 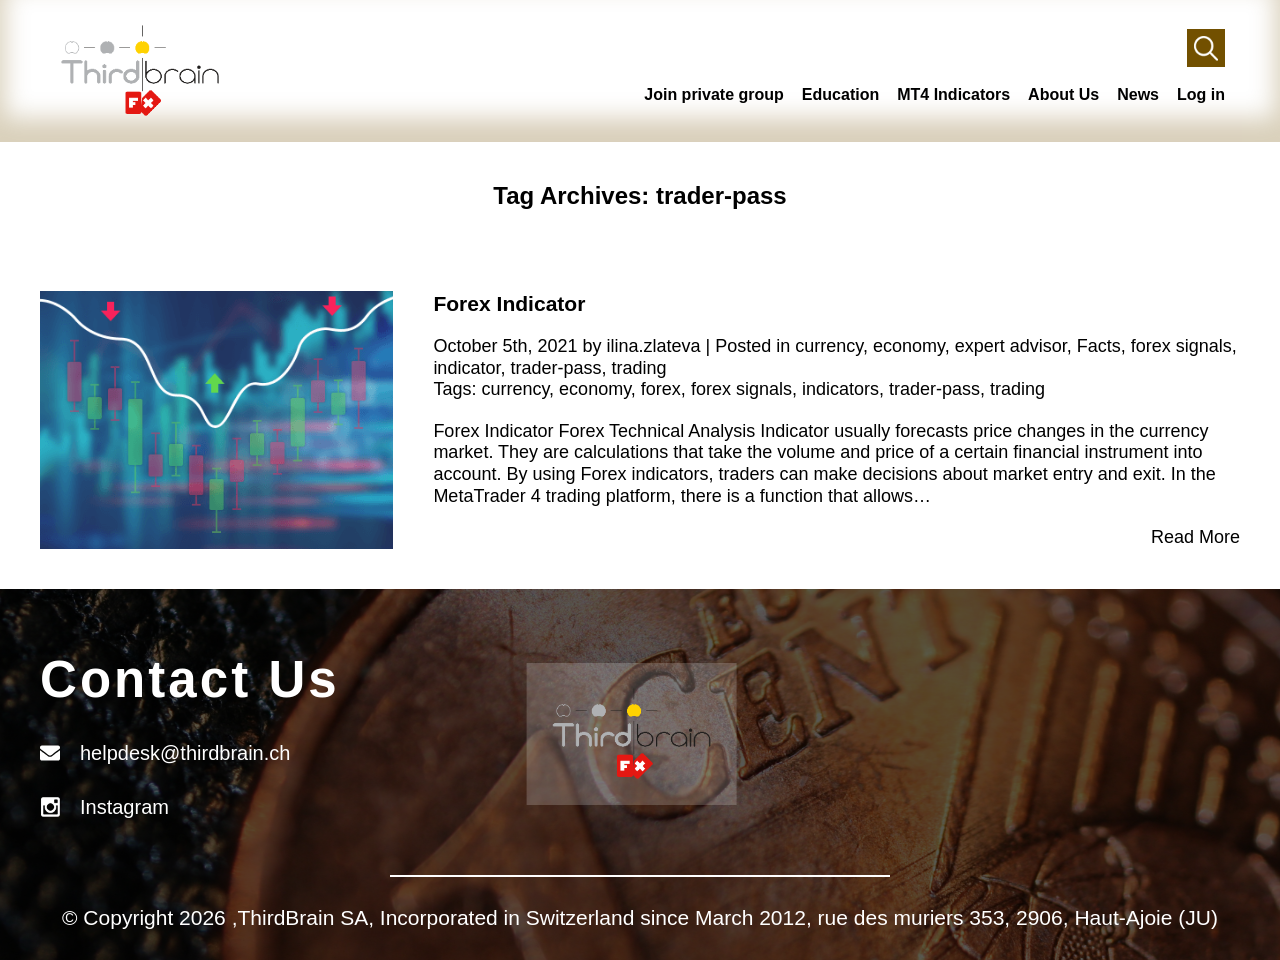 I want to click on About Us, so click(x=1063, y=94).